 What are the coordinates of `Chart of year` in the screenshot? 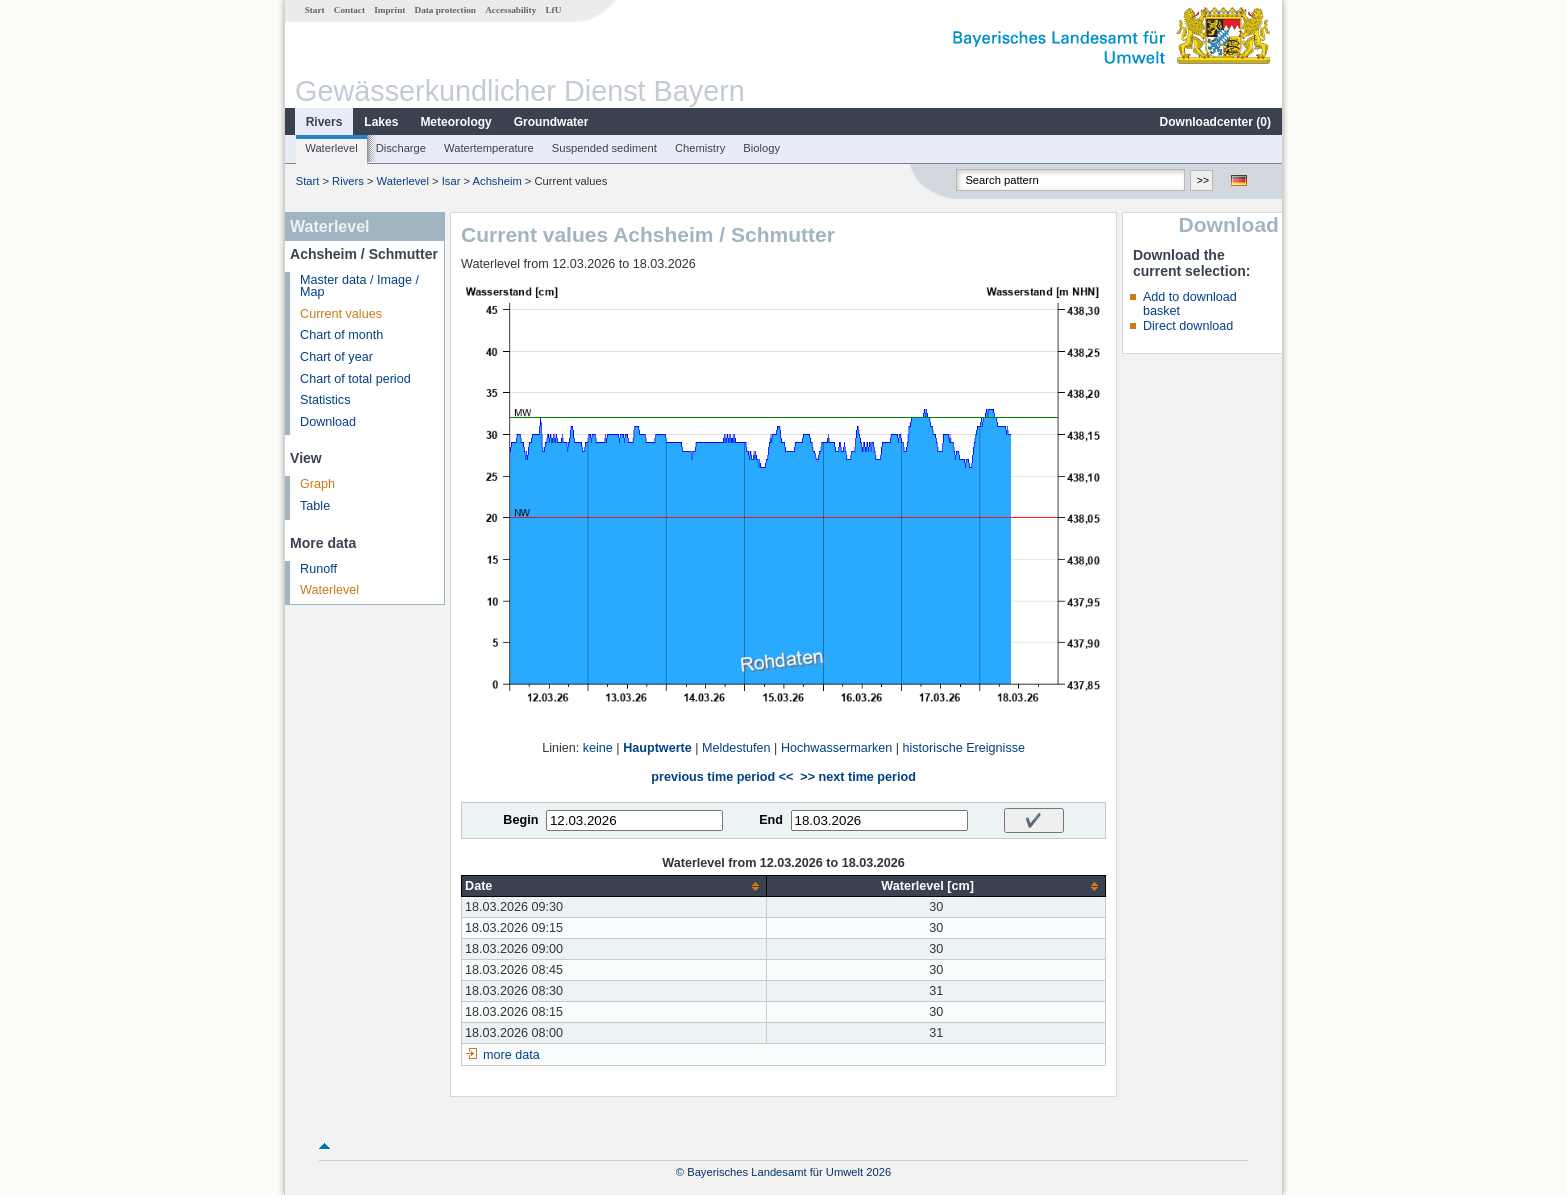 It's located at (336, 357).